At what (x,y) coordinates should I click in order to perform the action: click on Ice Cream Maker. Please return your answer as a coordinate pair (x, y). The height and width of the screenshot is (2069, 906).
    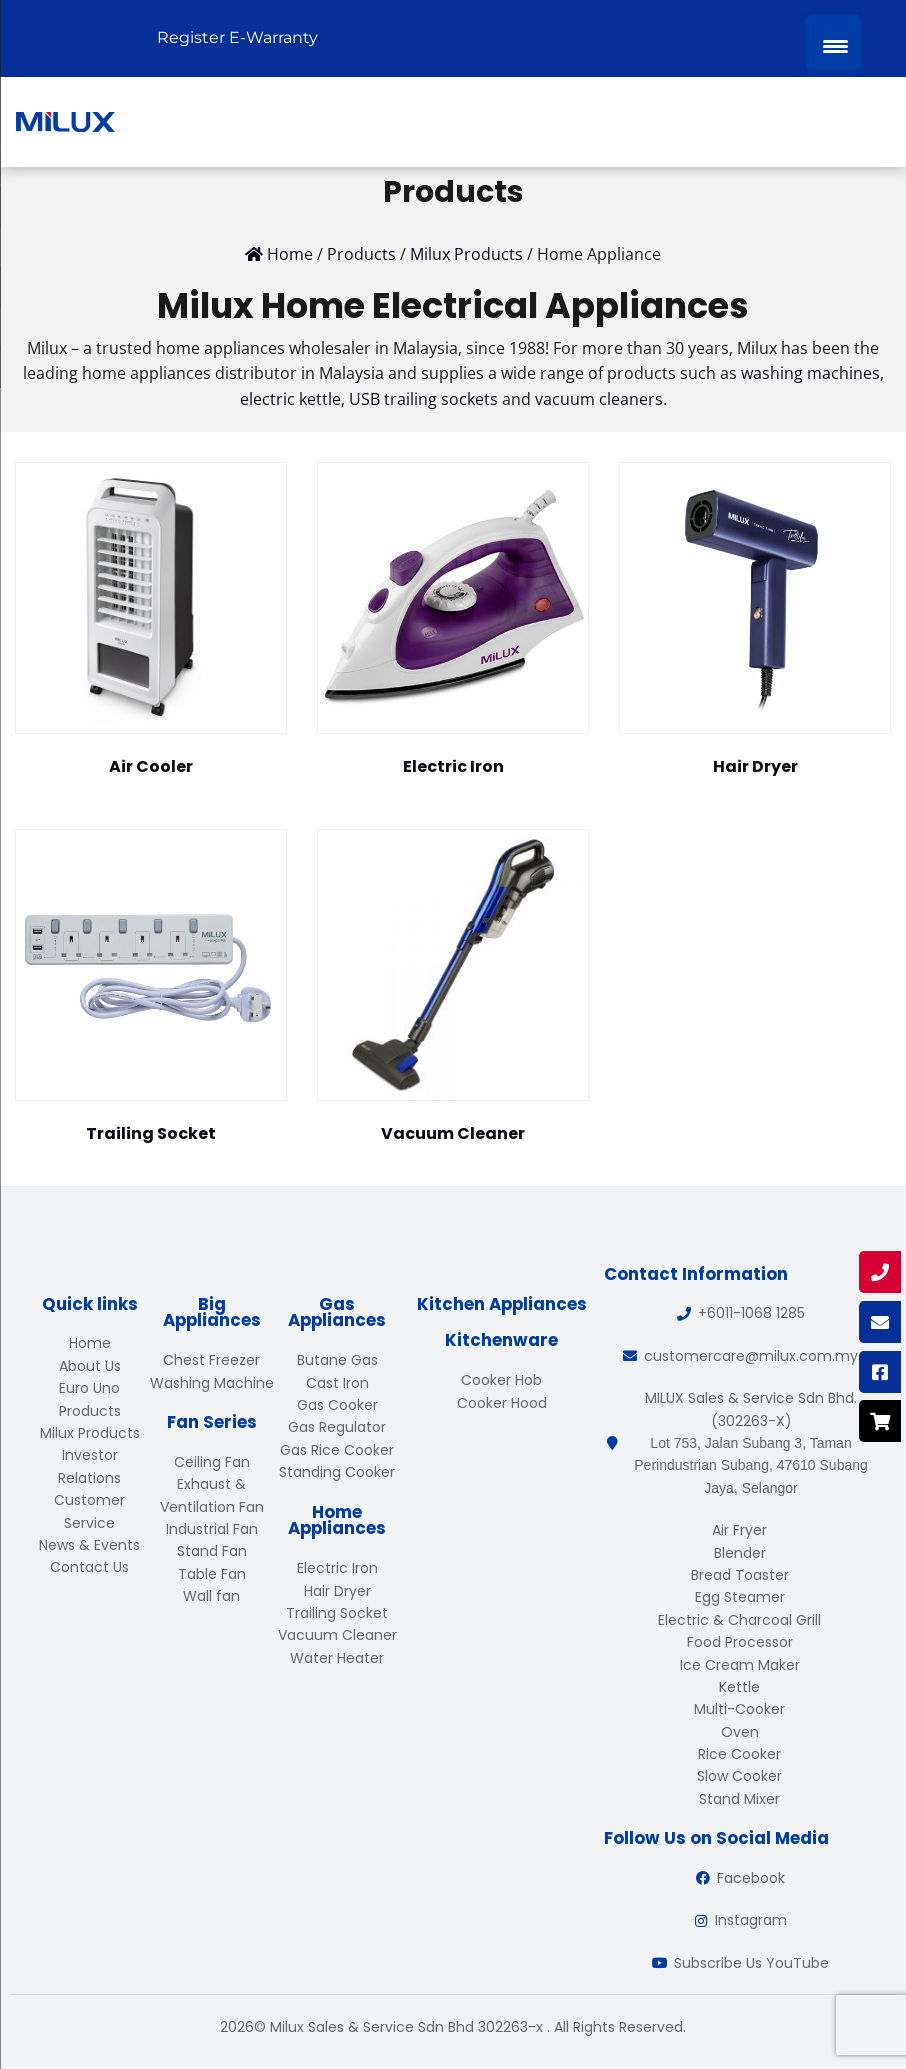
    Looking at the image, I should click on (740, 1665).